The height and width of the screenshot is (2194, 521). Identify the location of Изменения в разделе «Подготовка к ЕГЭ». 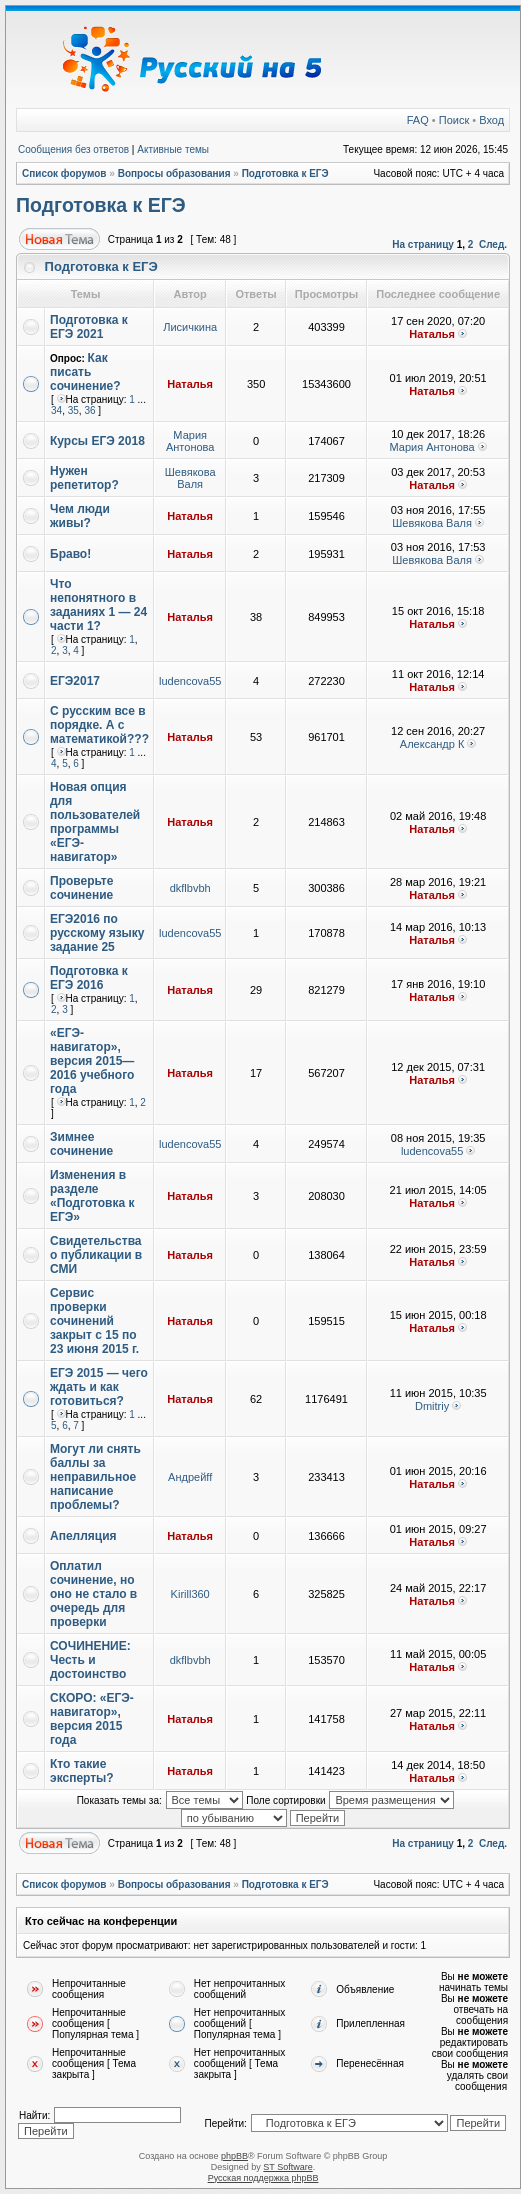
(92, 1196).